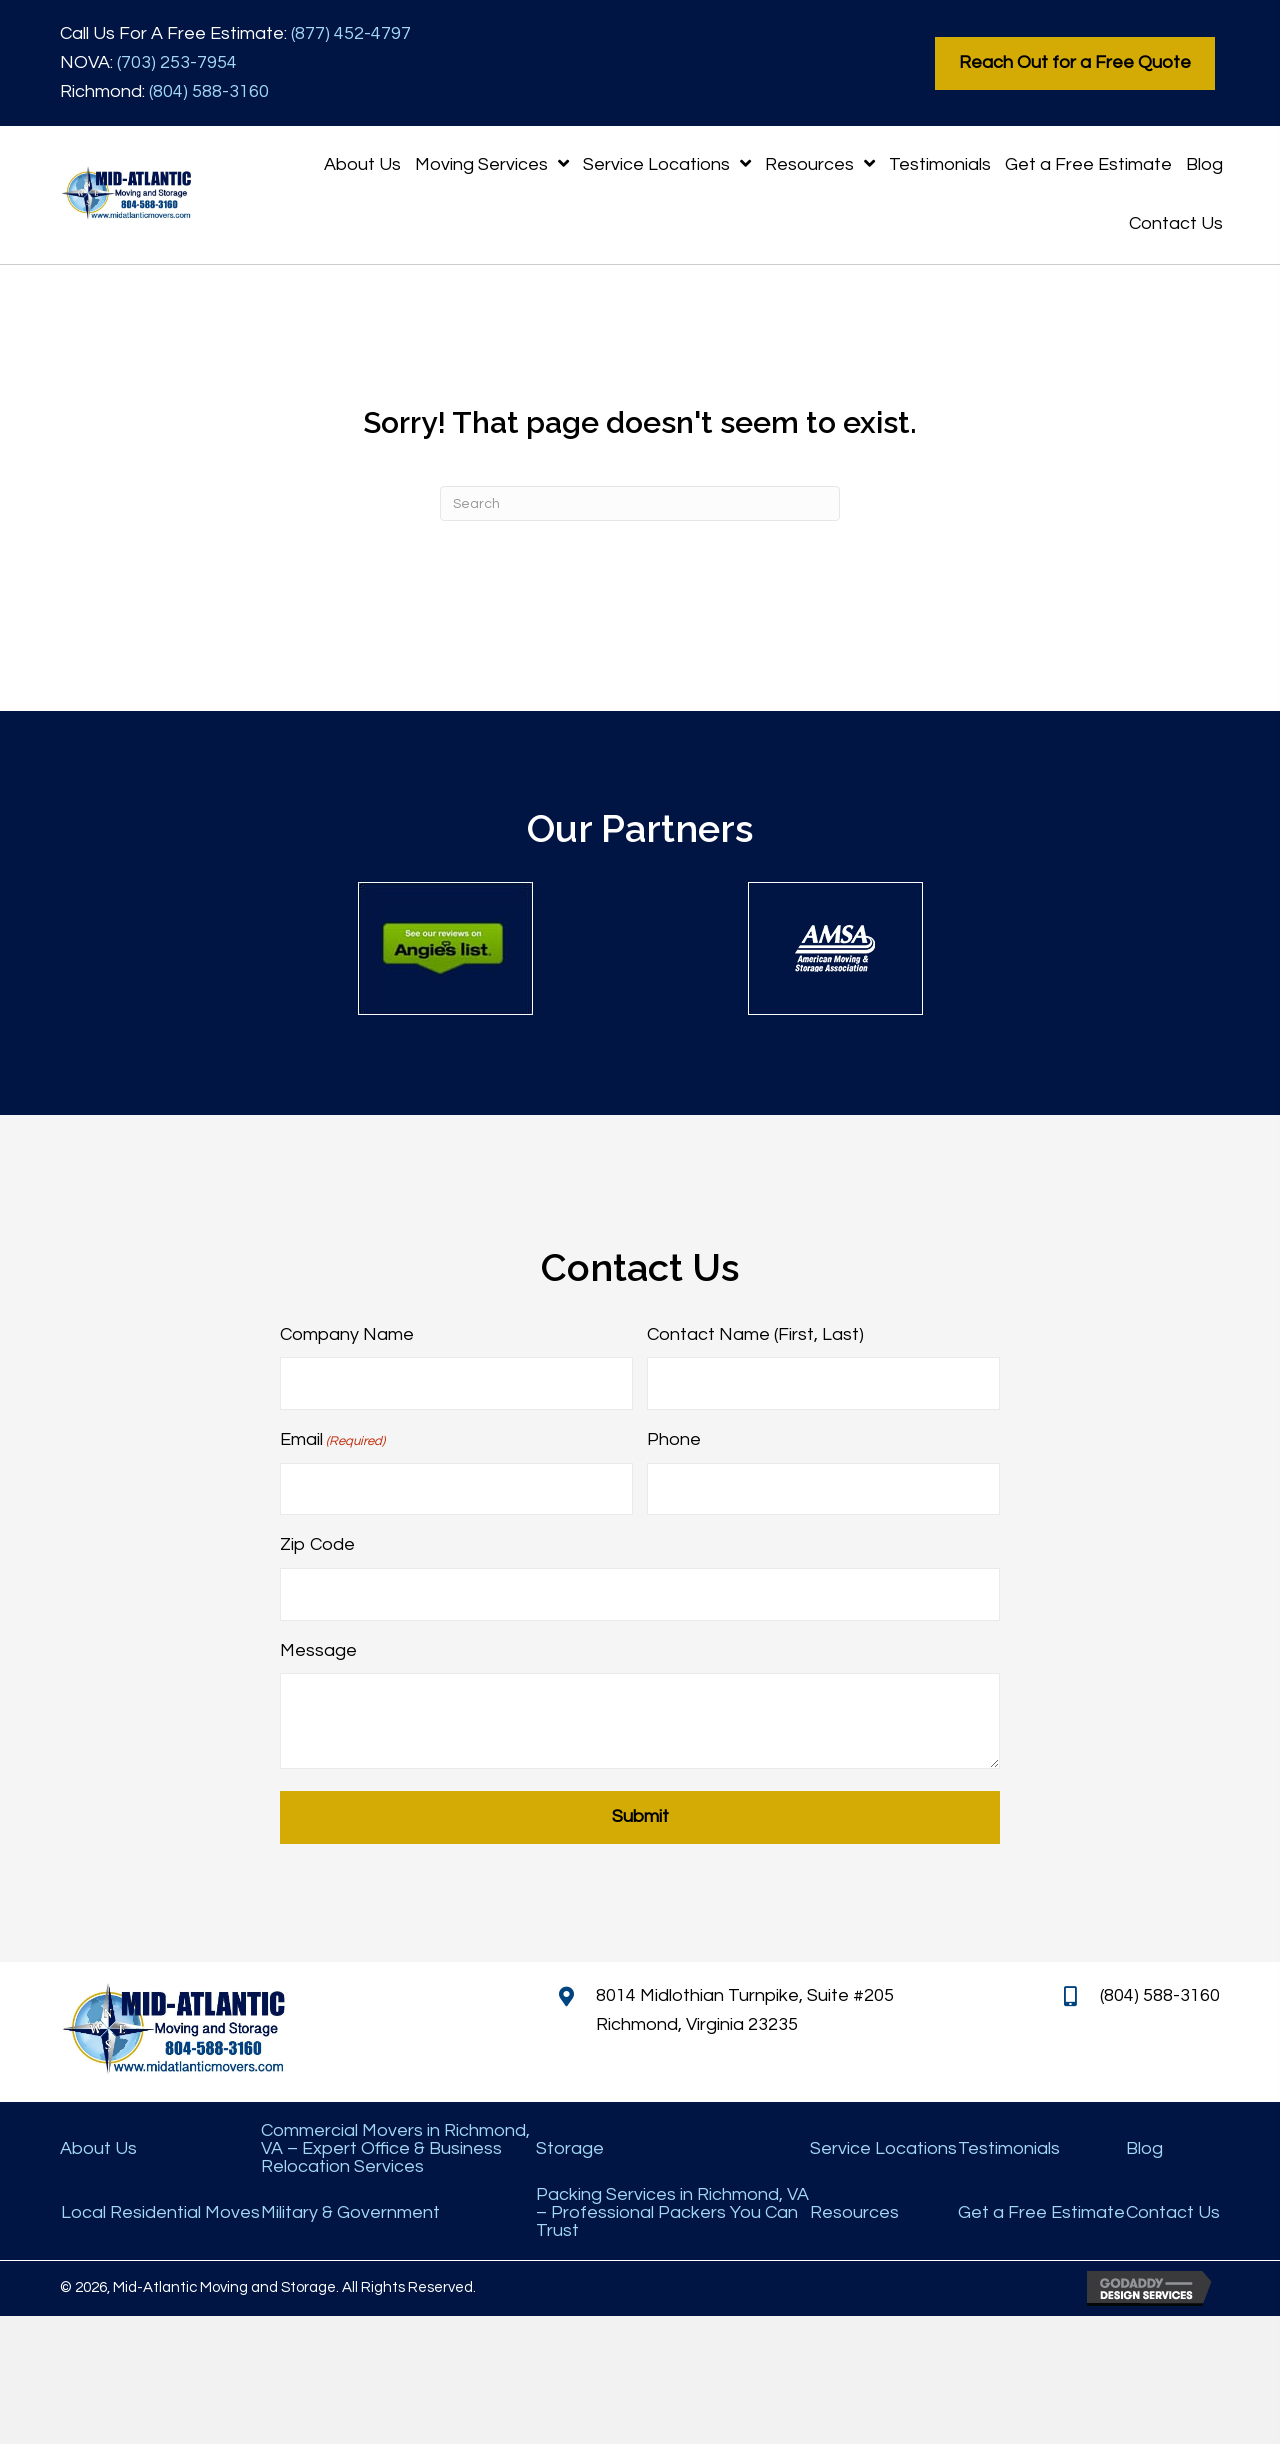 The height and width of the screenshot is (2444, 1280). I want to click on Phone, so click(674, 1438).